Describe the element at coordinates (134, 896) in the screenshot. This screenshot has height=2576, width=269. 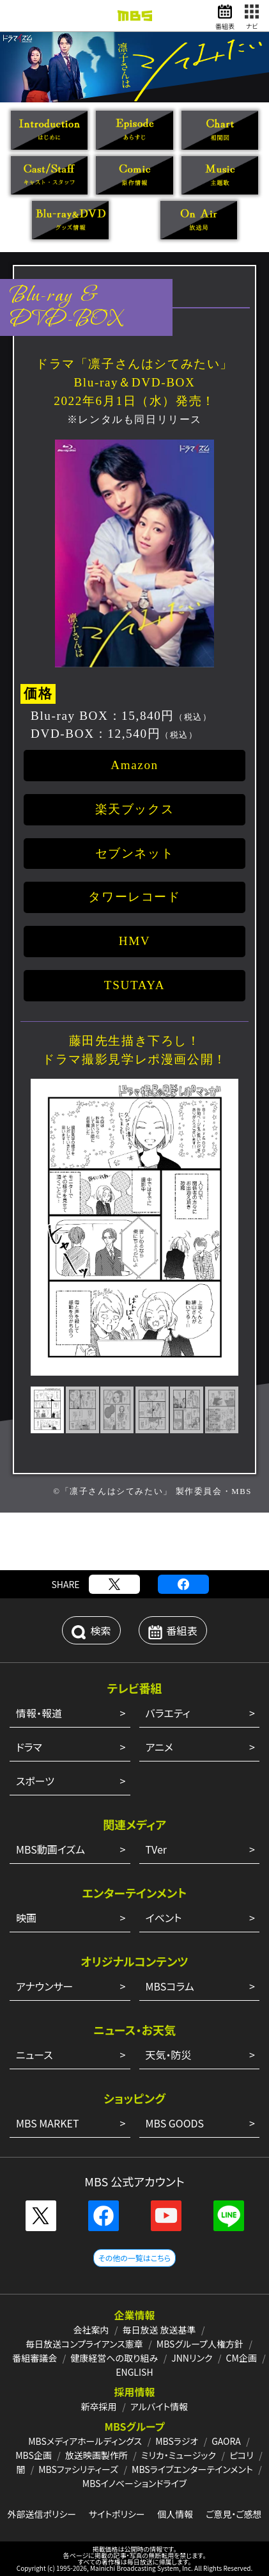
I see `タワーレコード` at that location.